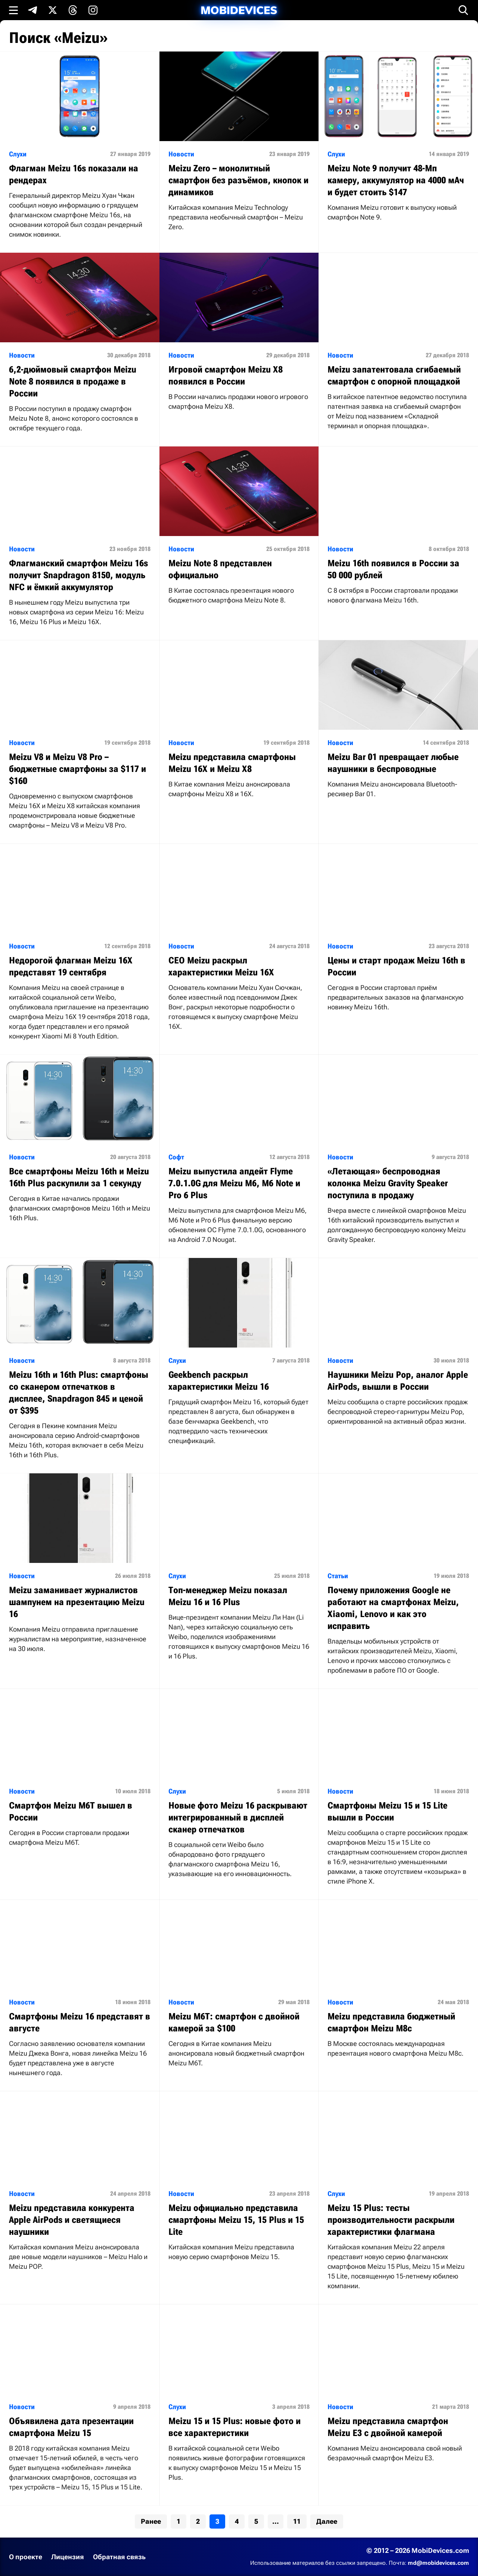 Image resolution: width=478 pixels, height=2576 pixels. What do you see at coordinates (398, 2390) in the screenshot?
I see `[Читать статью: Meizu представила смартфон Meizu E3 с двойной камерой]` at bounding box center [398, 2390].